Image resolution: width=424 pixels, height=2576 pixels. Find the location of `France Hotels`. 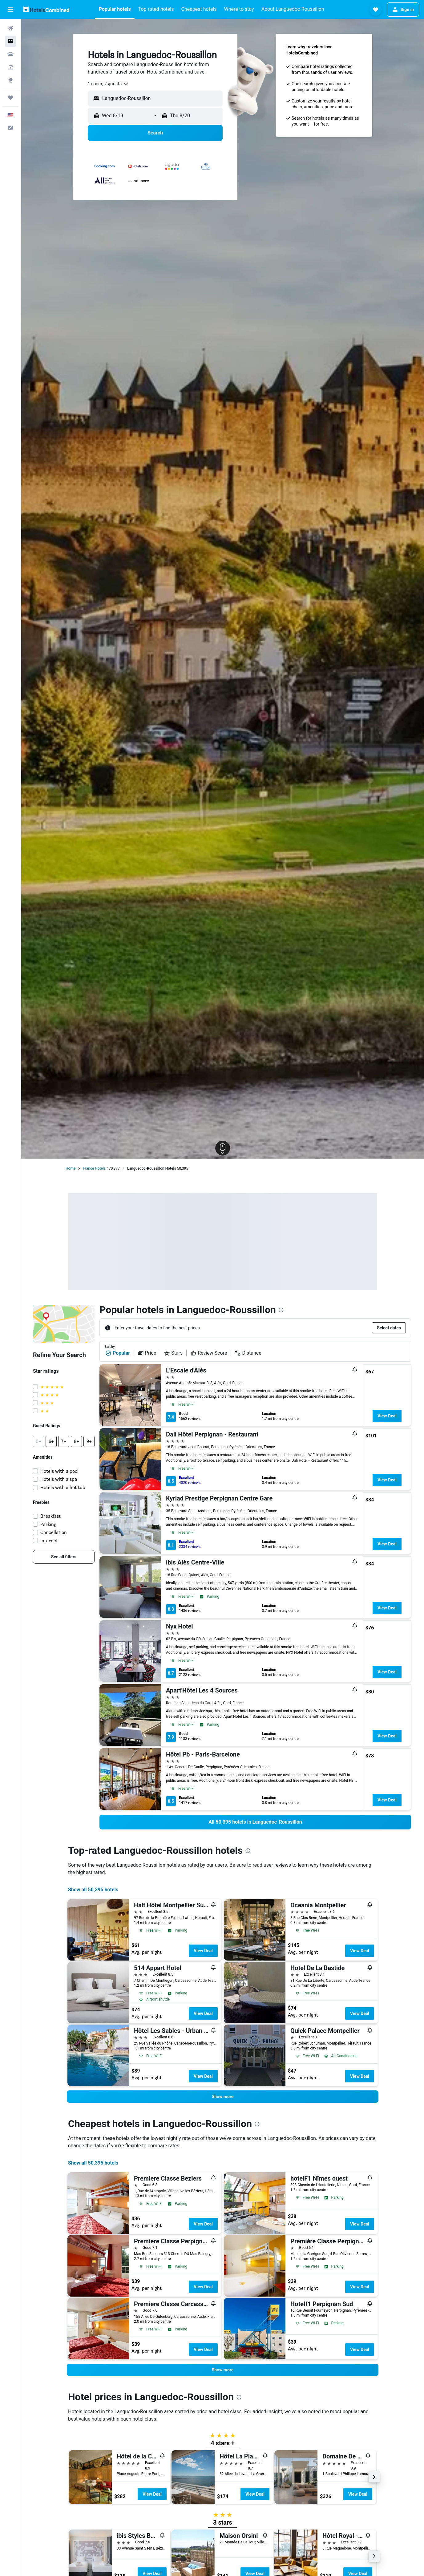

France Hotels is located at coordinates (94, 1168).